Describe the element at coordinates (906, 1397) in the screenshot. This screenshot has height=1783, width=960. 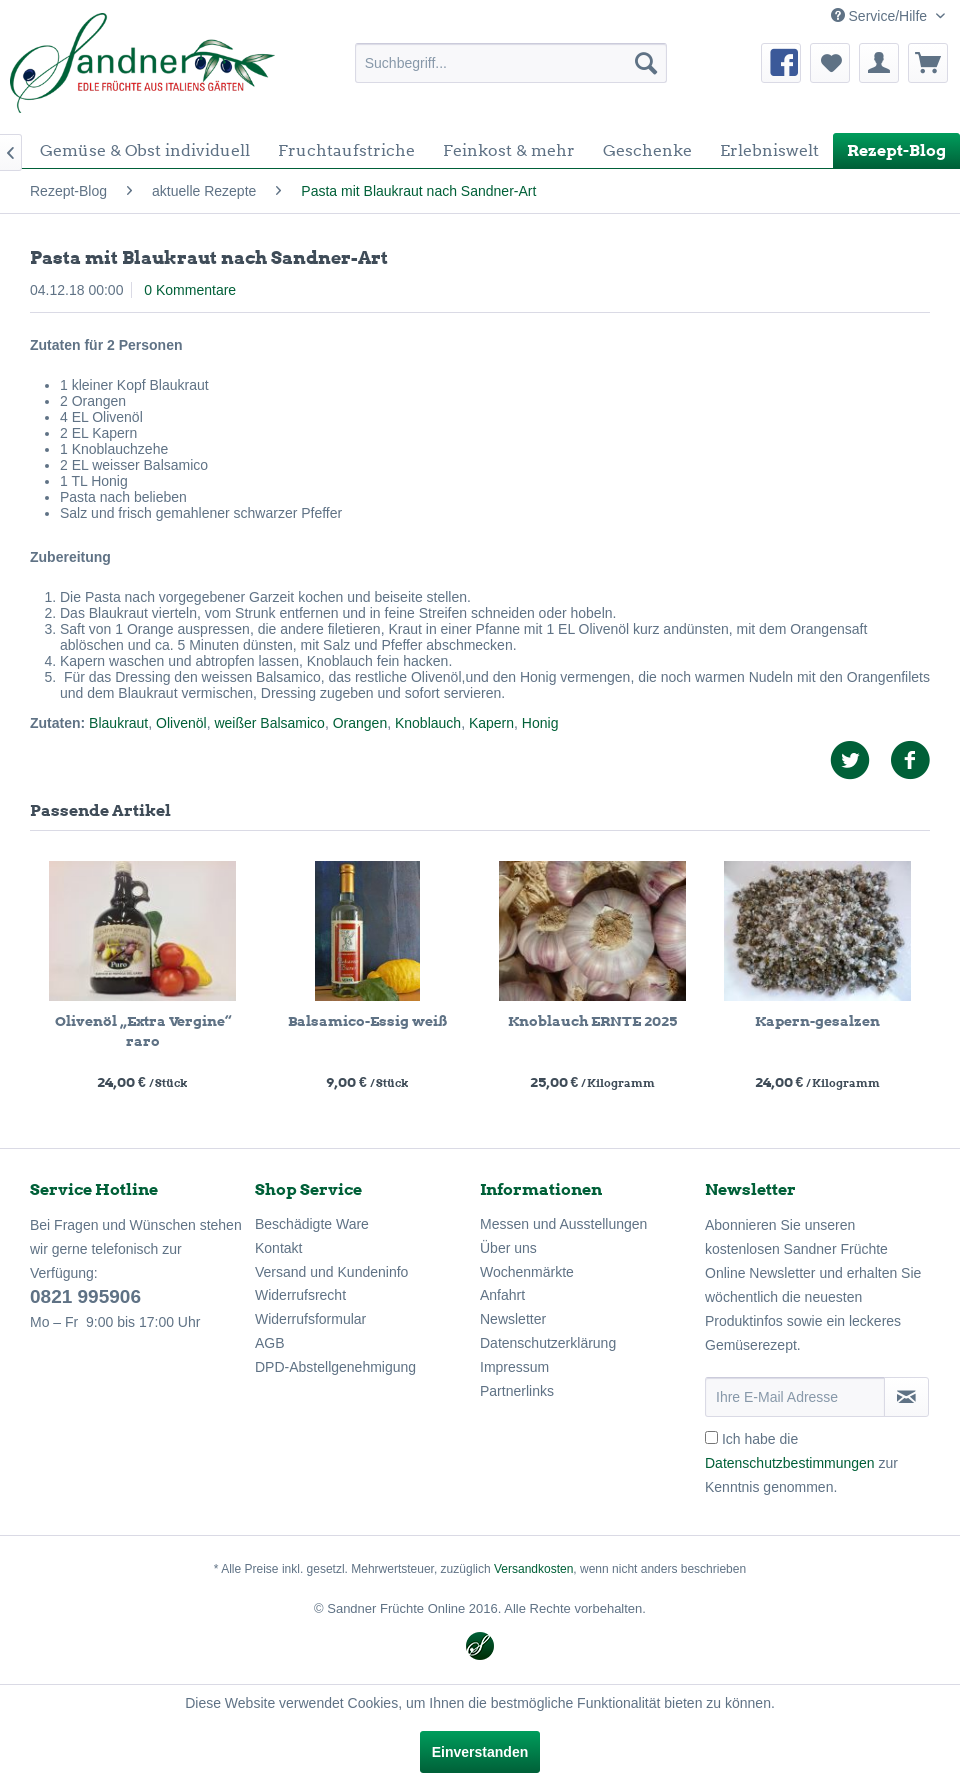
I see `[Newsletter abonnieren]` at that location.